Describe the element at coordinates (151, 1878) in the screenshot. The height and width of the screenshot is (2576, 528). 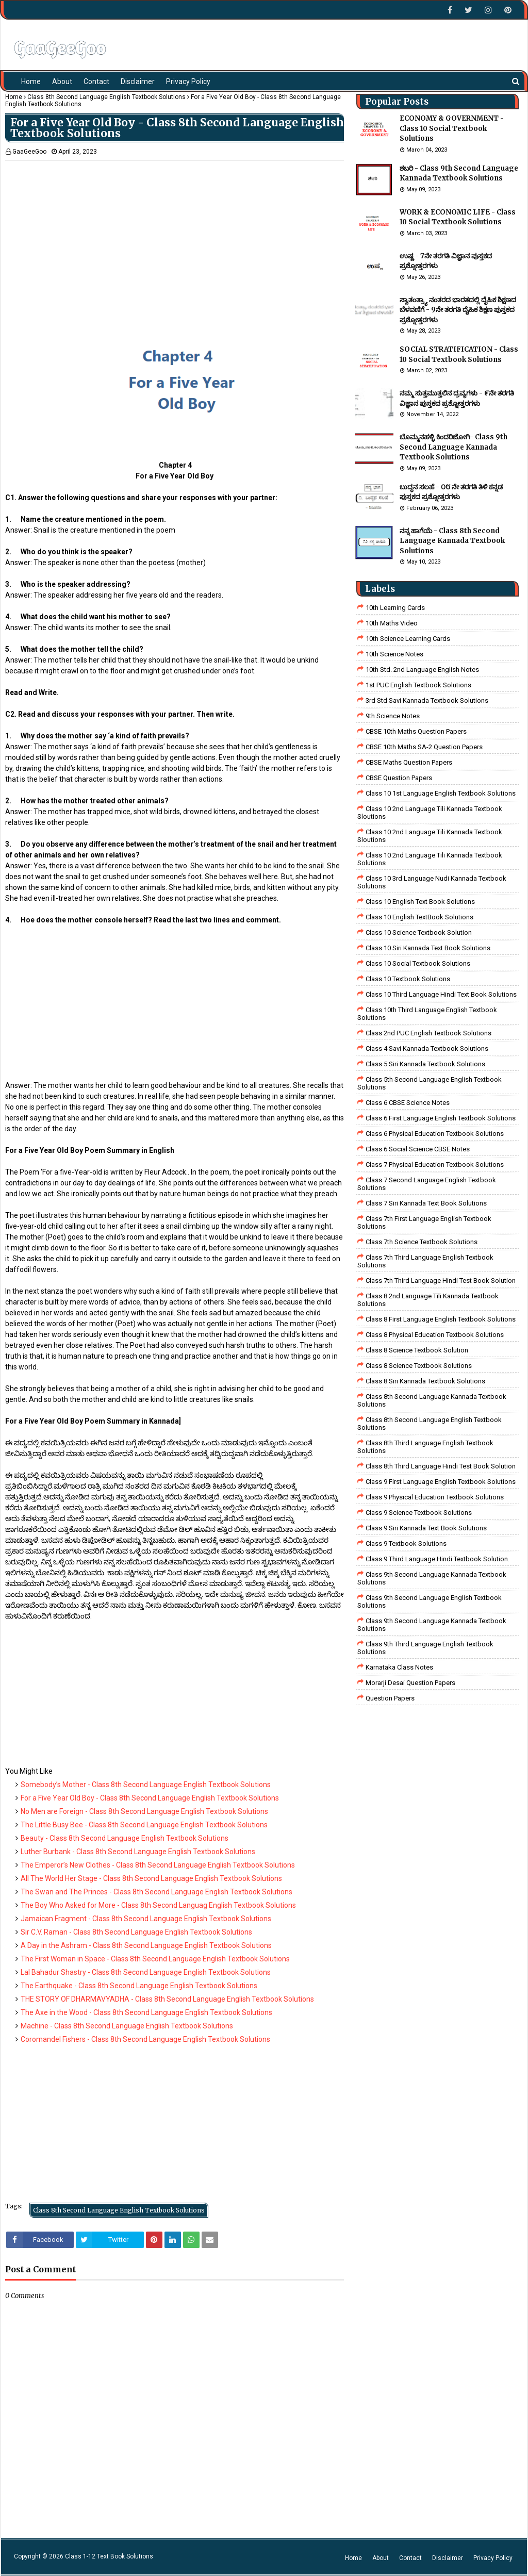
I see `All The World Her Stage - Class 8th Second Language English Textbook Solutions` at that location.